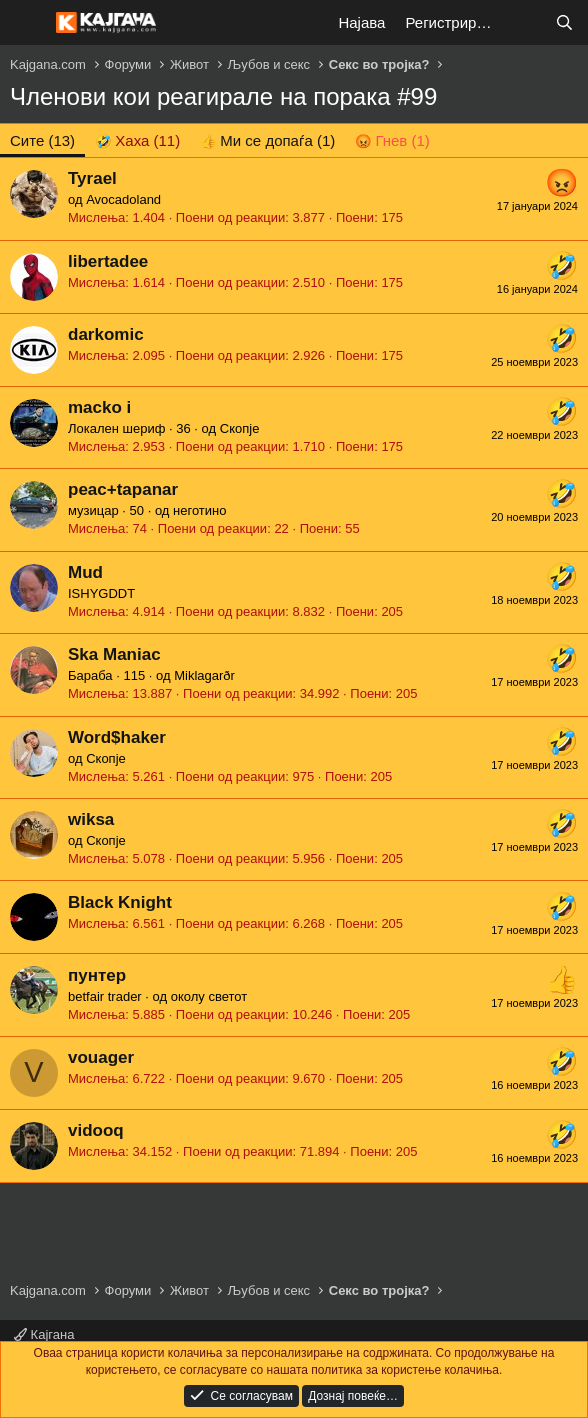 The height and width of the screenshot is (1418, 588). I want to click on vidooq, so click(96, 1130).